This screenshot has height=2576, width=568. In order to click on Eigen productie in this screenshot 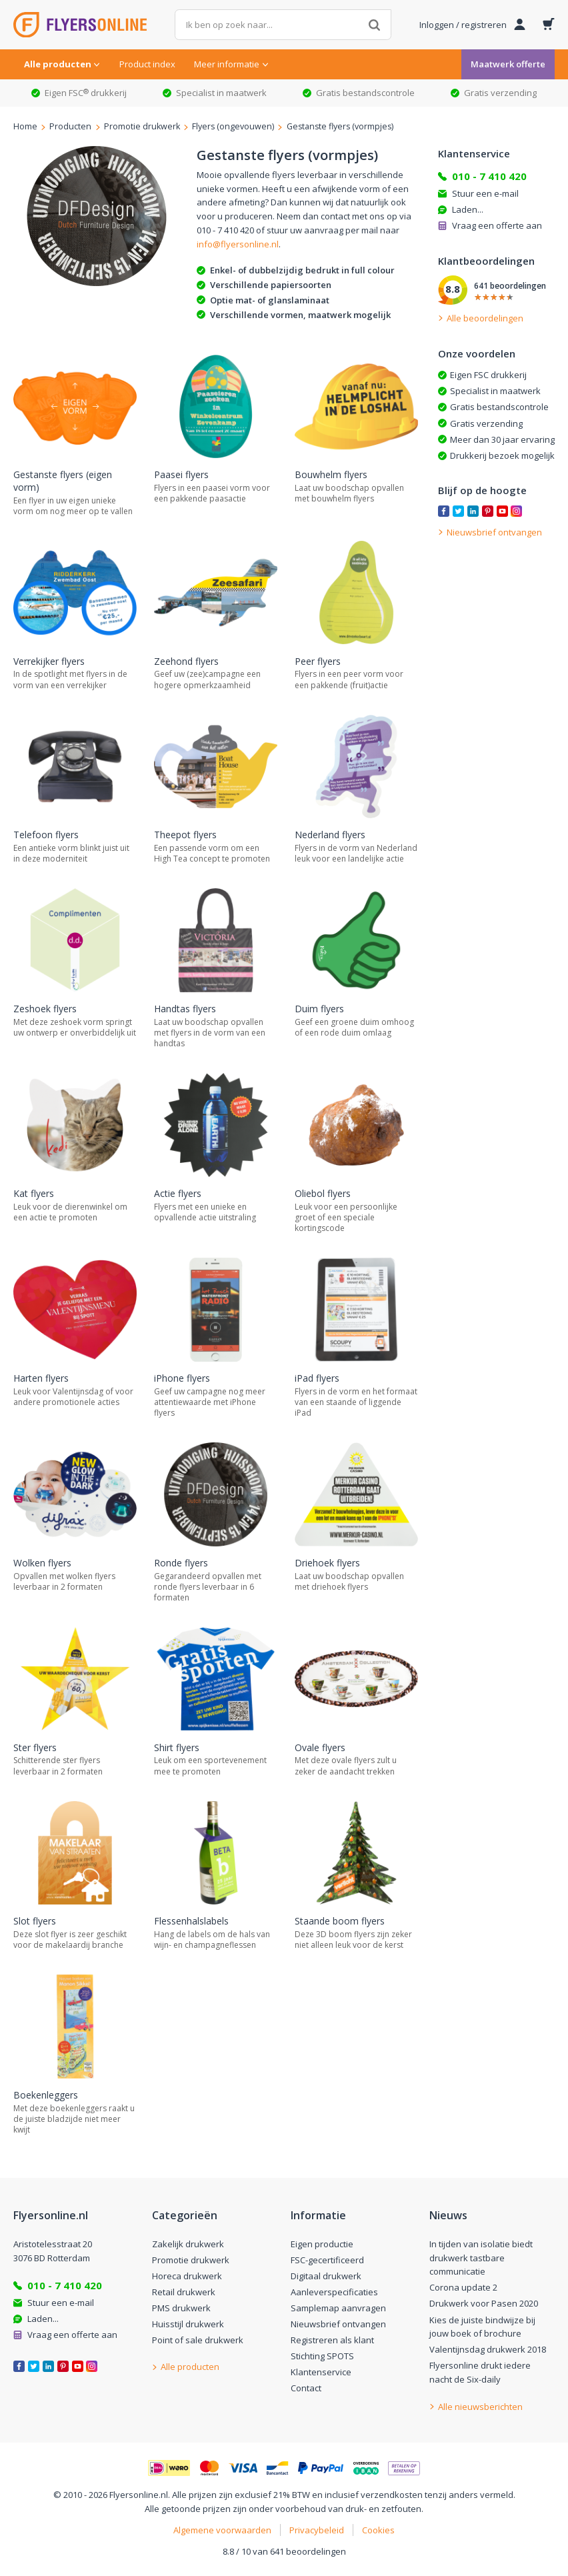, I will do `click(322, 2244)`.